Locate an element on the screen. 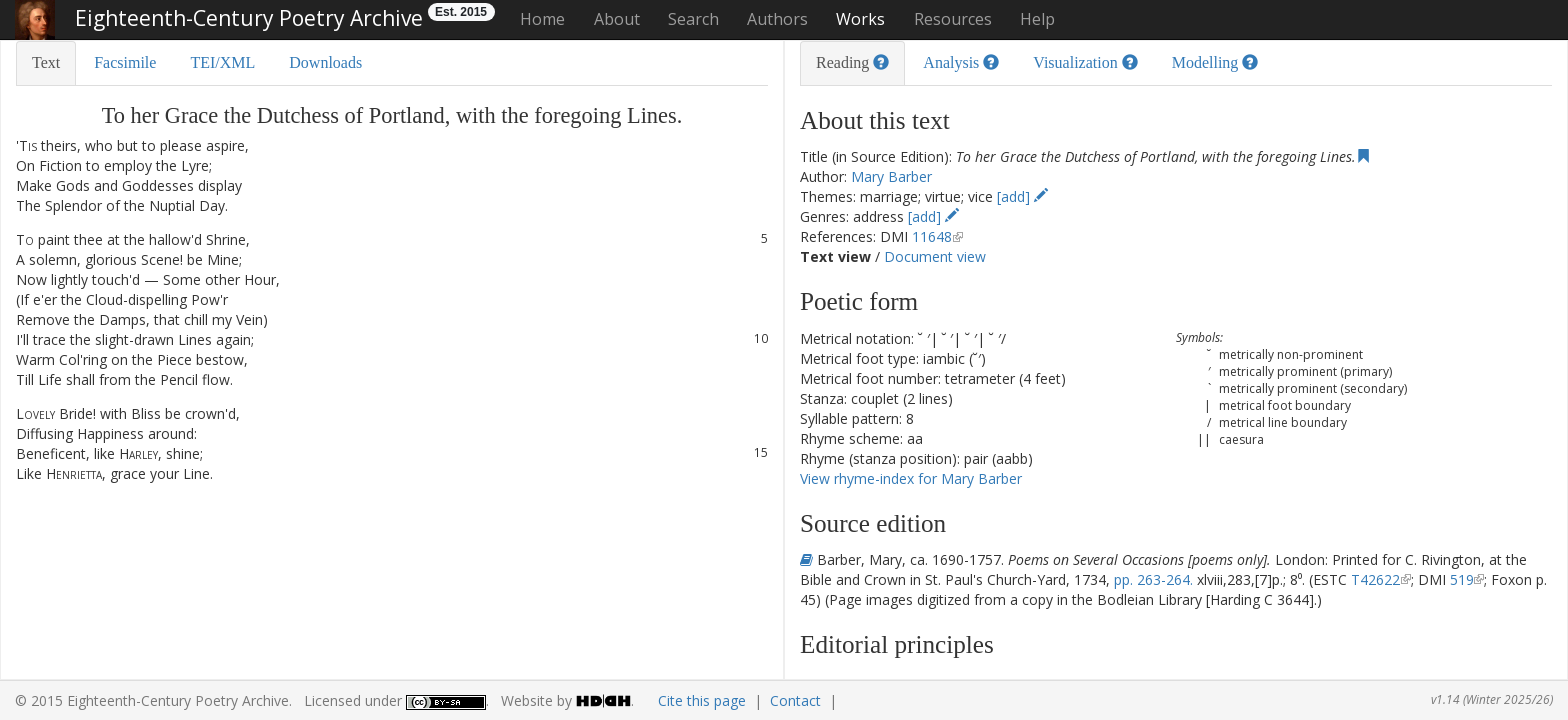 This screenshot has width=1568, height=720. Reading [tab] is located at coordinates (852, 62).